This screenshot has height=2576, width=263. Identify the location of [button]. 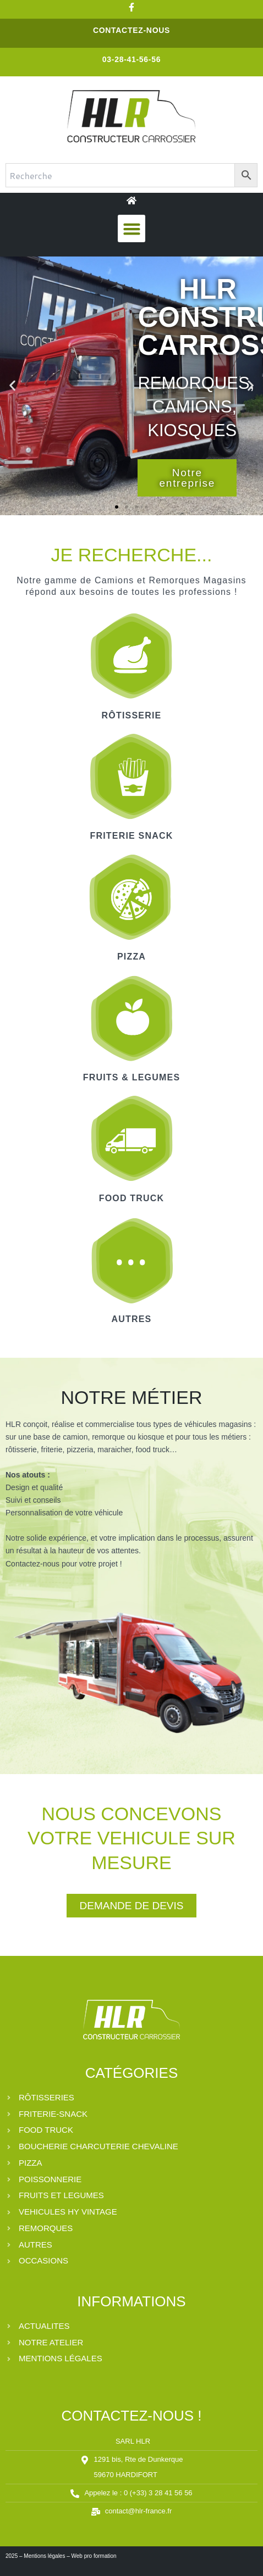
(131, 228).